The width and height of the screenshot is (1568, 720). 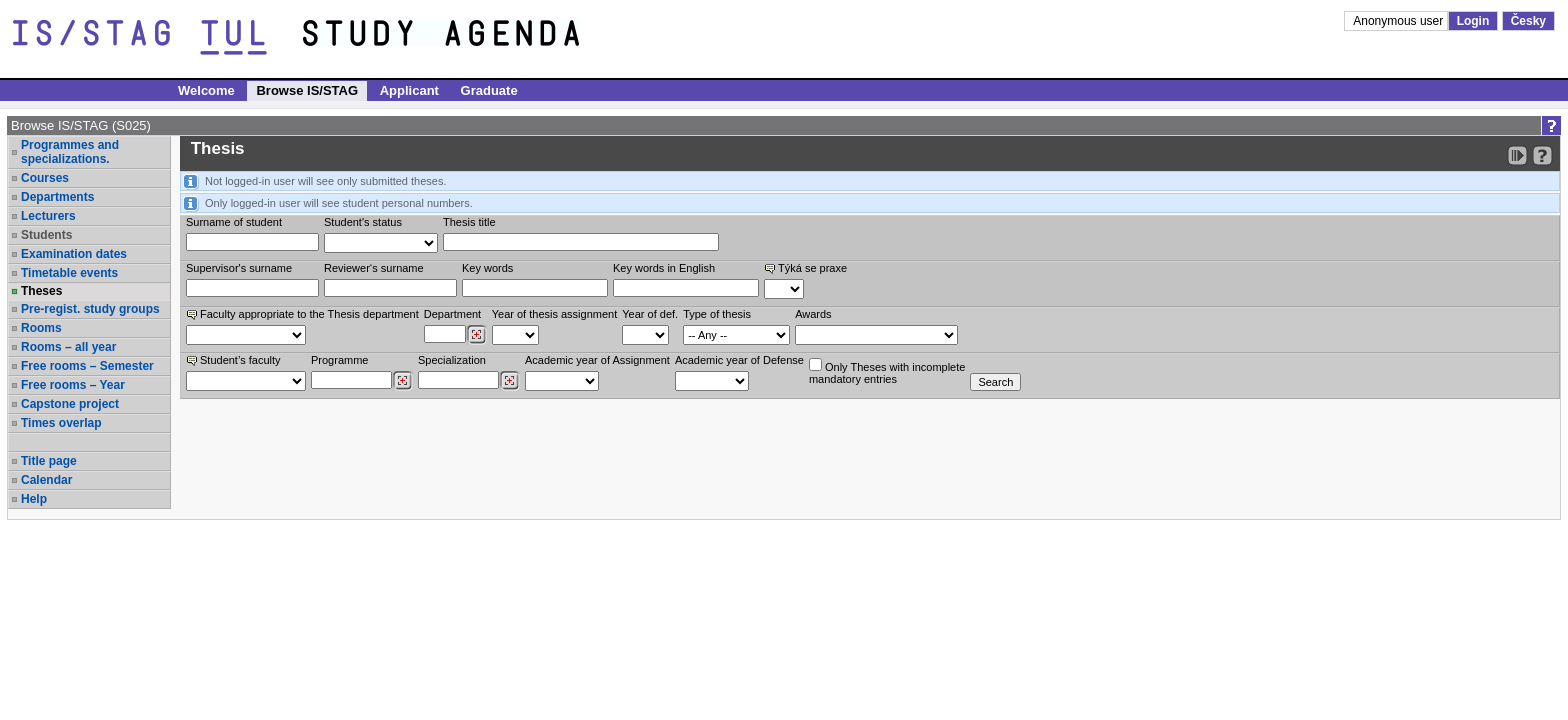 I want to click on Reviewer‘s surname, so click(x=374, y=268).